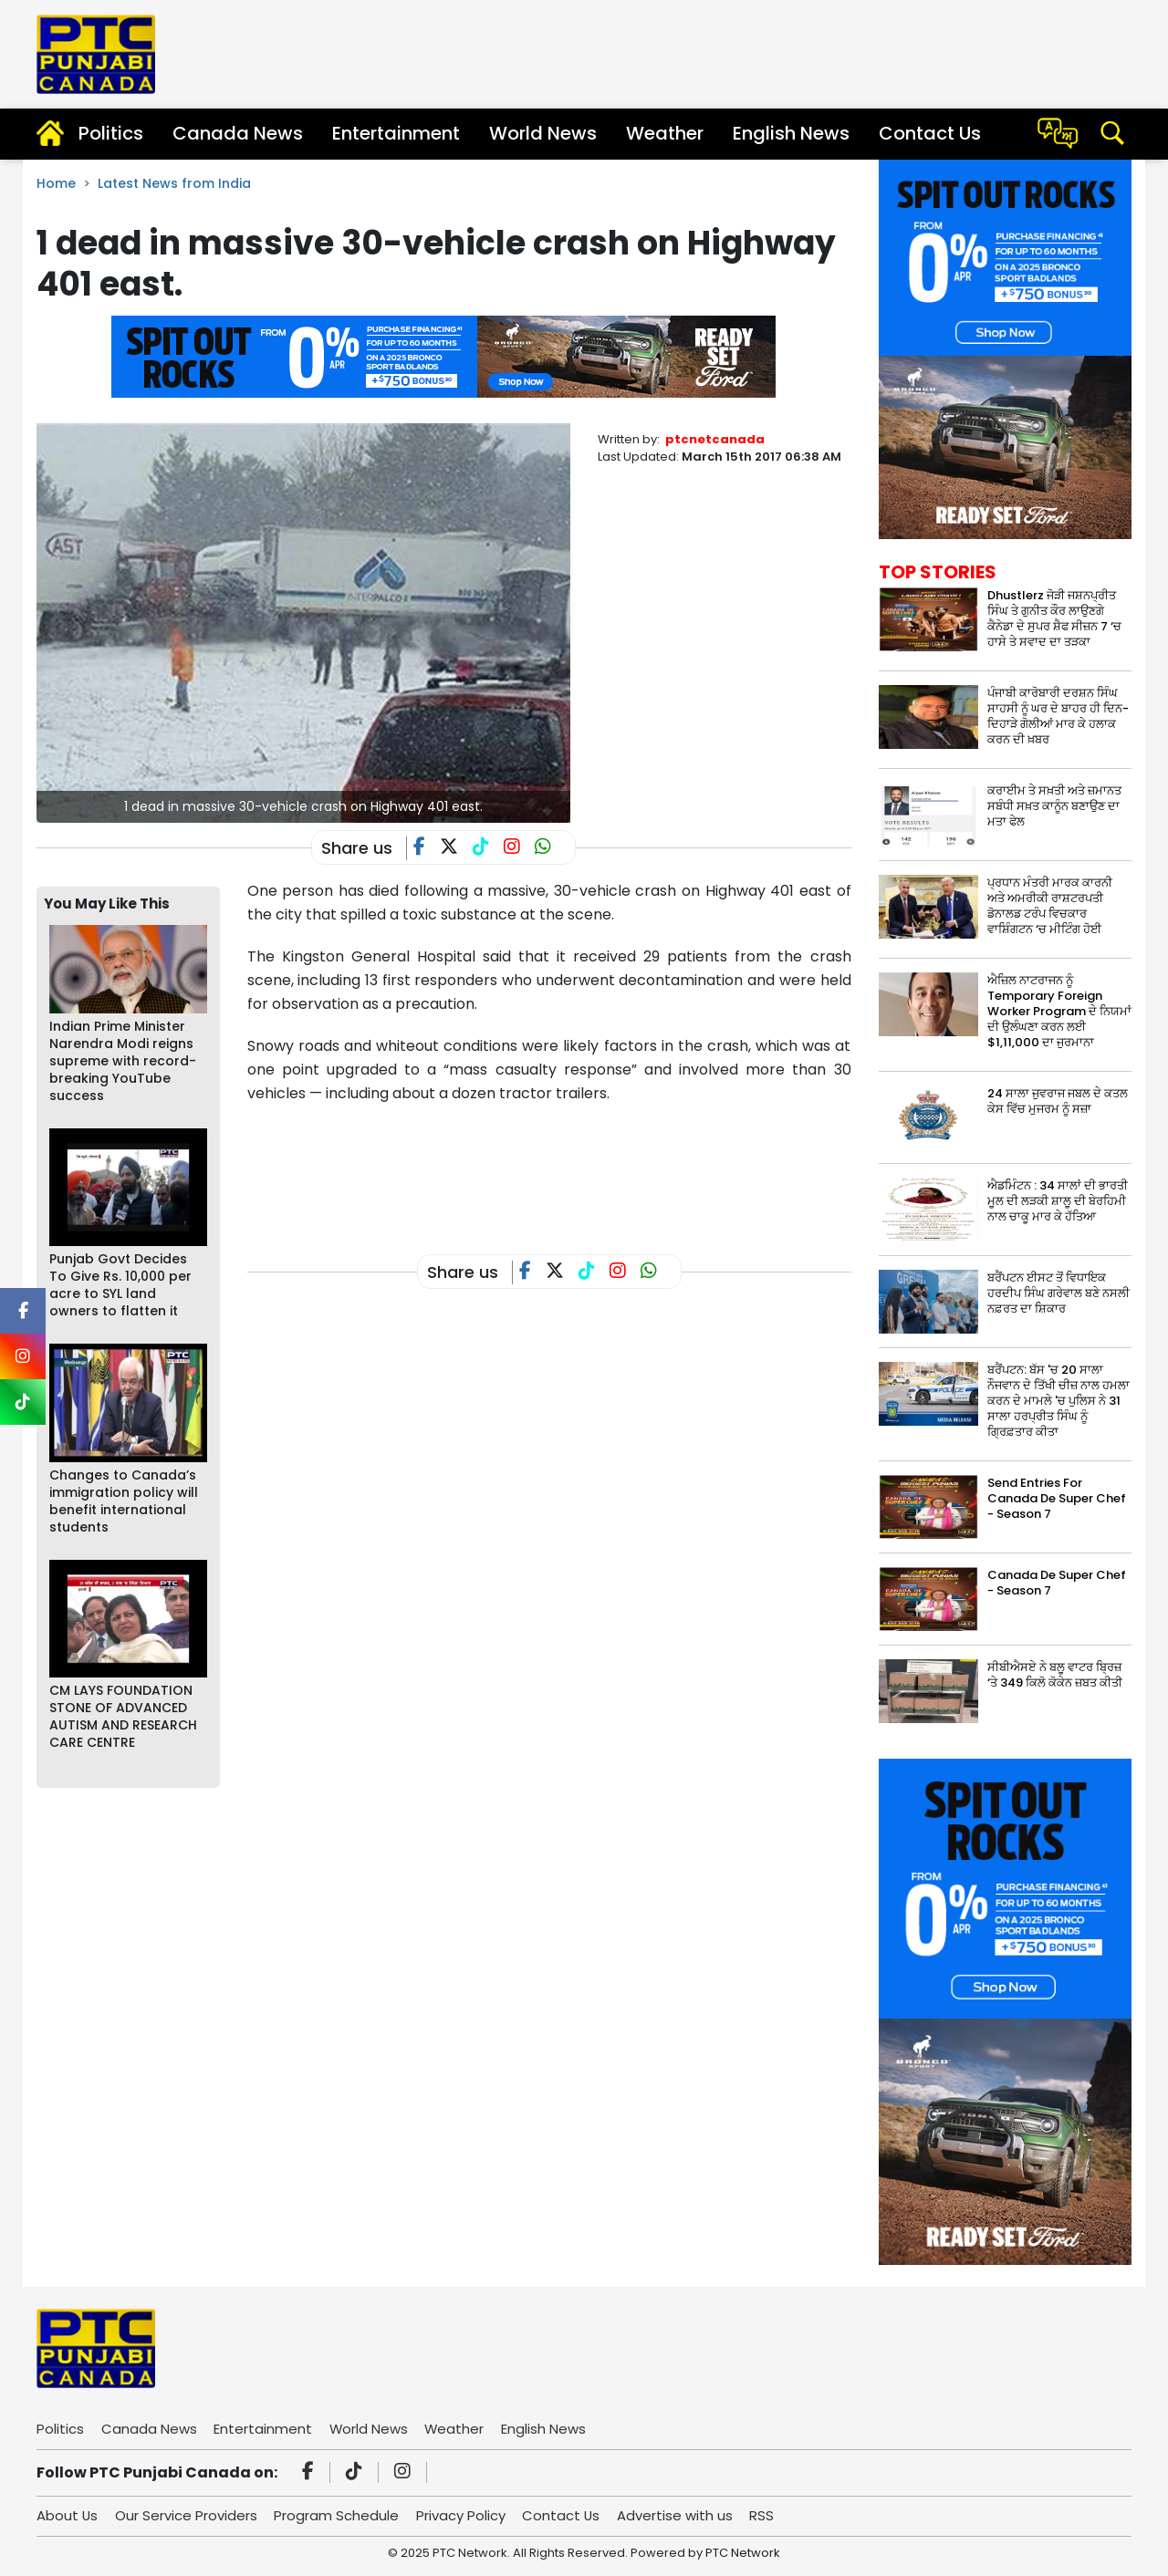 The height and width of the screenshot is (2576, 1168). What do you see at coordinates (930, 133) in the screenshot?
I see `Contact Us` at bounding box center [930, 133].